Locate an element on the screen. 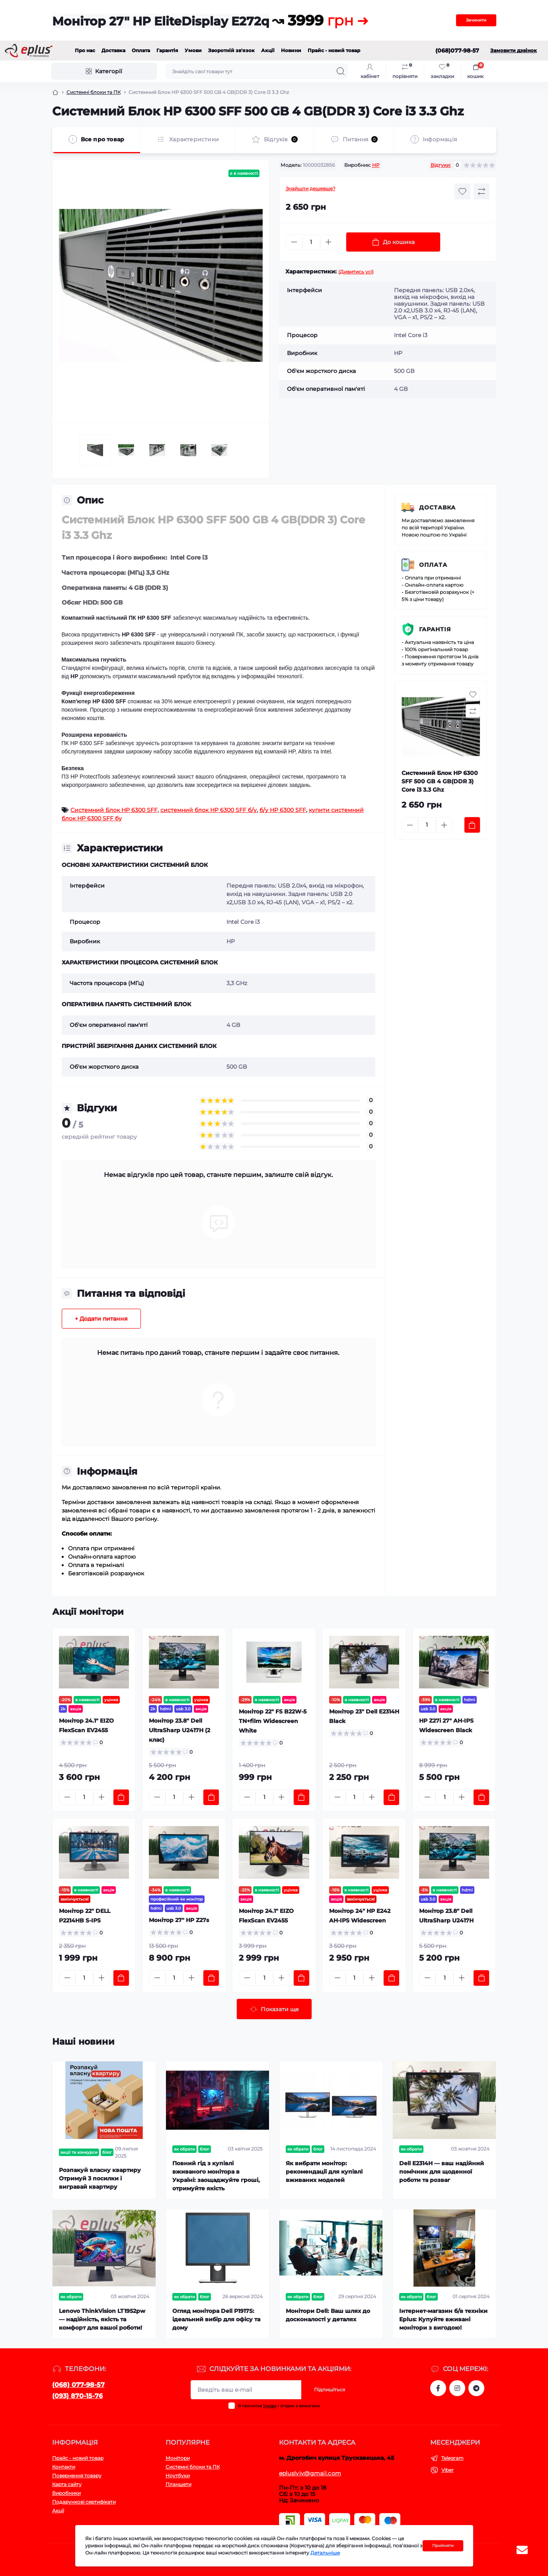  Подарункові сертифікати is located at coordinates (84, 2502).